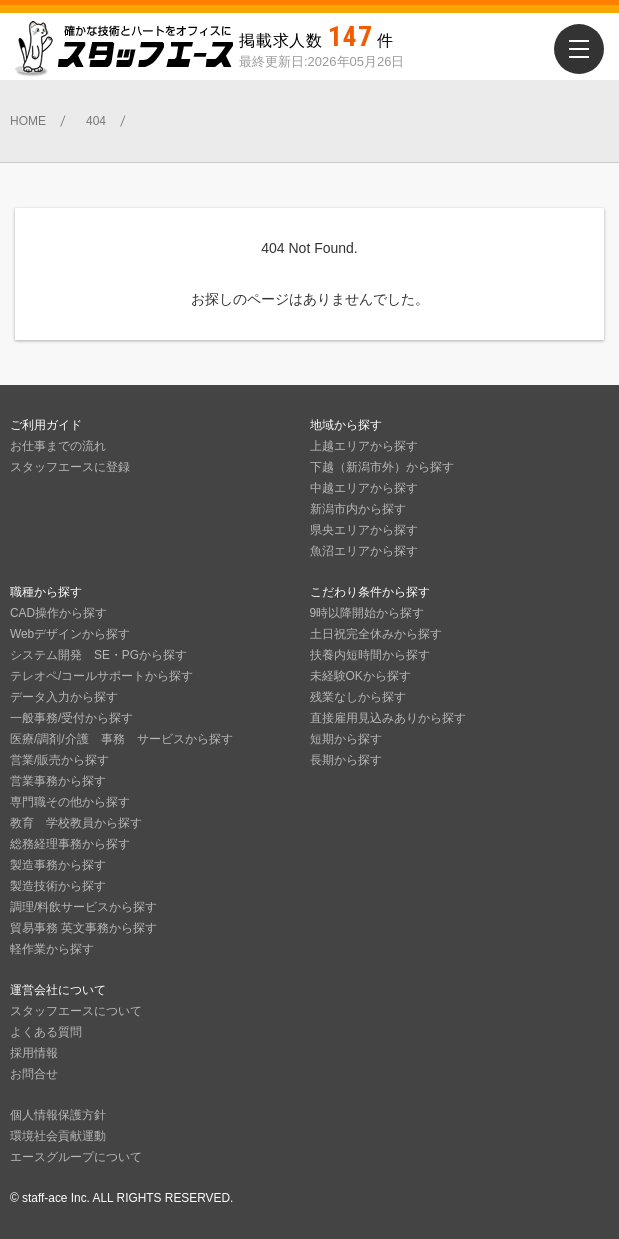 The image size is (619, 1239). What do you see at coordinates (52, 949) in the screenshot?
I see `軽作業から探す` at bounding box center [52, 949].